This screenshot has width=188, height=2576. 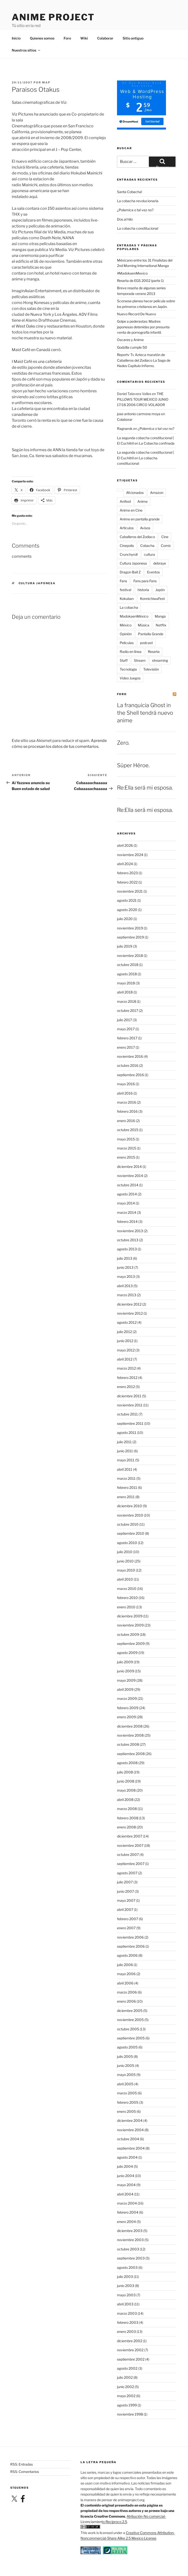 What do you see at coordinates (84, 20) in the screenshot?
I see `Wiki` at bounding box center [84, 20].